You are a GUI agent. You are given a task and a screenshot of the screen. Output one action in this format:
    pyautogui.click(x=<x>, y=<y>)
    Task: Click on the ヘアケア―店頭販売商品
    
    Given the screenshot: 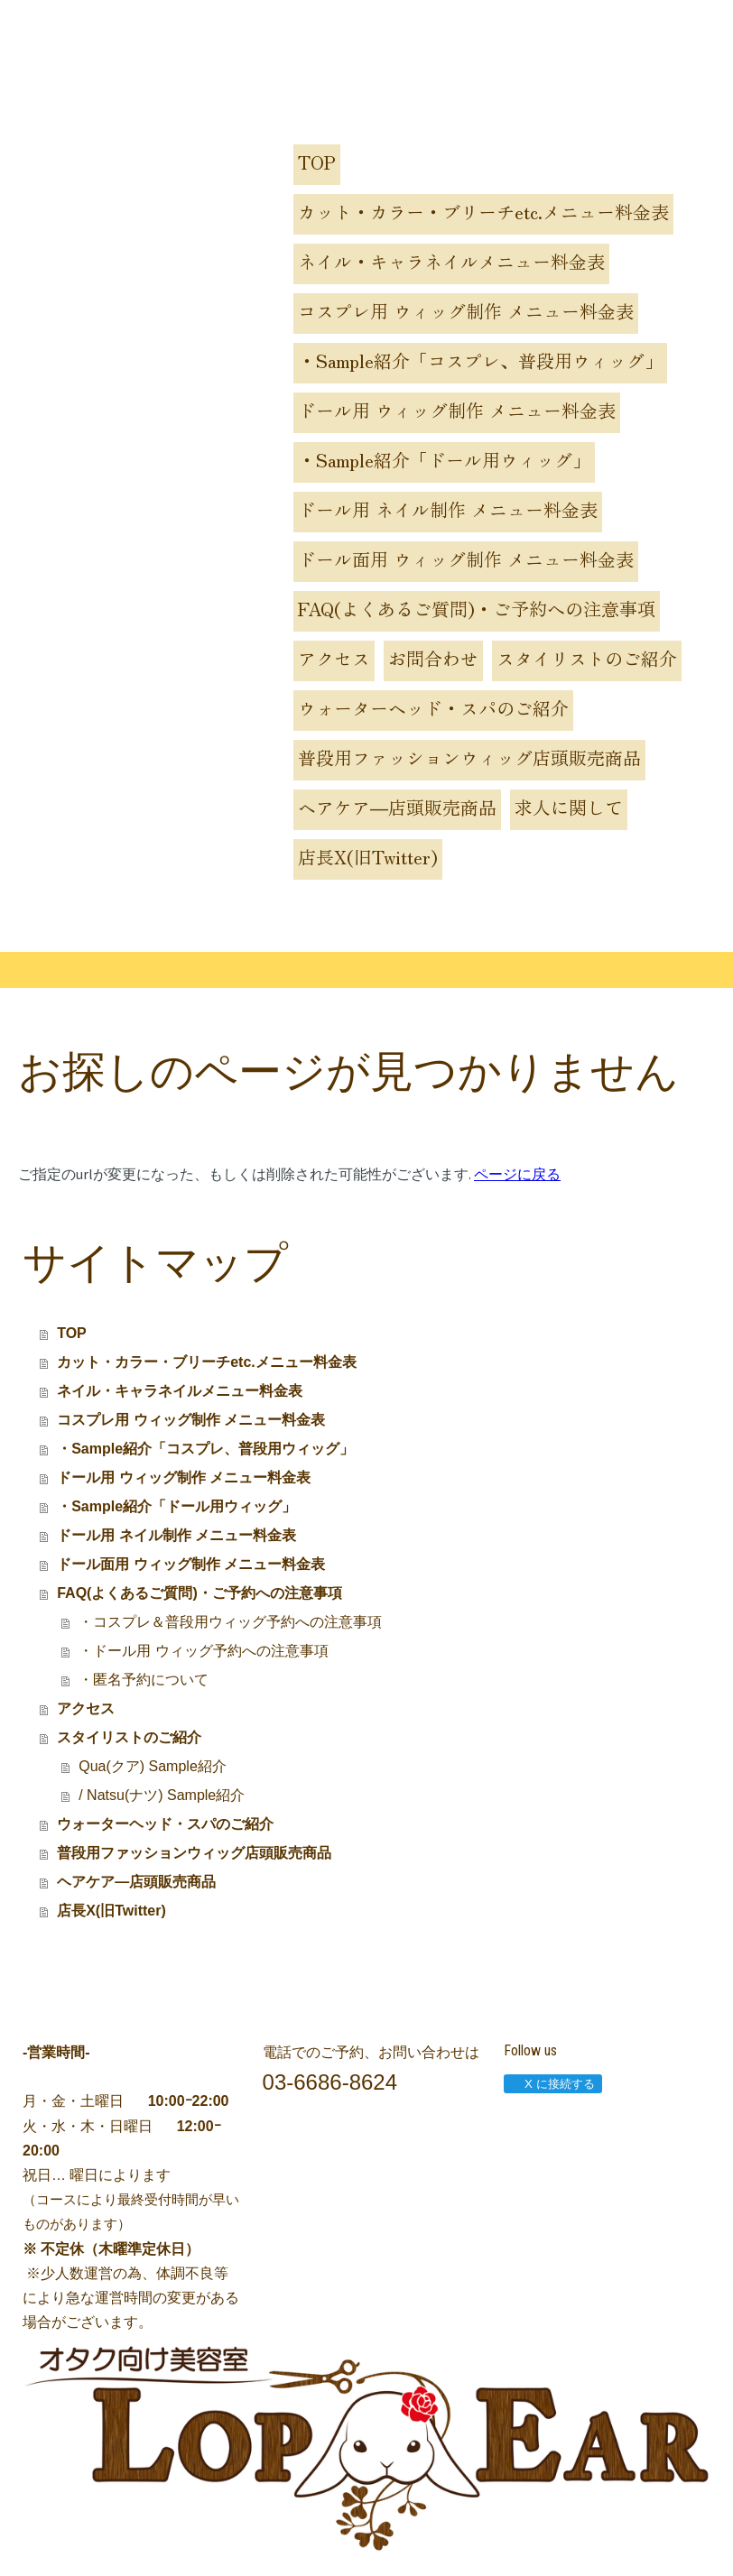 What is the action you would take?
    pyautogui.click(x=397, y=807)
    